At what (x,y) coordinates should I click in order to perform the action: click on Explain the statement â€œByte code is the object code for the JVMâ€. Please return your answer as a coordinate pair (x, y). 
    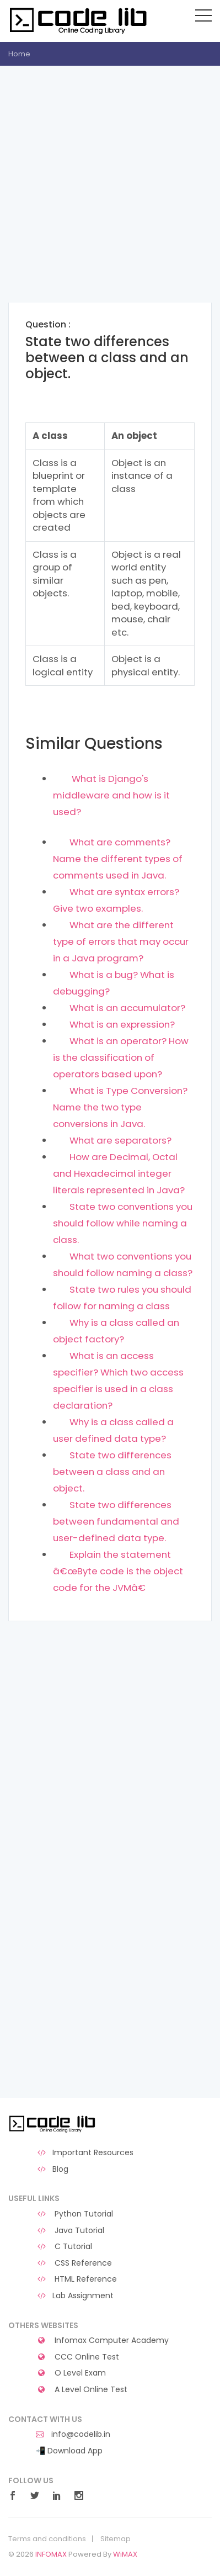
    Looking at the image, I should click on (118, 1571).